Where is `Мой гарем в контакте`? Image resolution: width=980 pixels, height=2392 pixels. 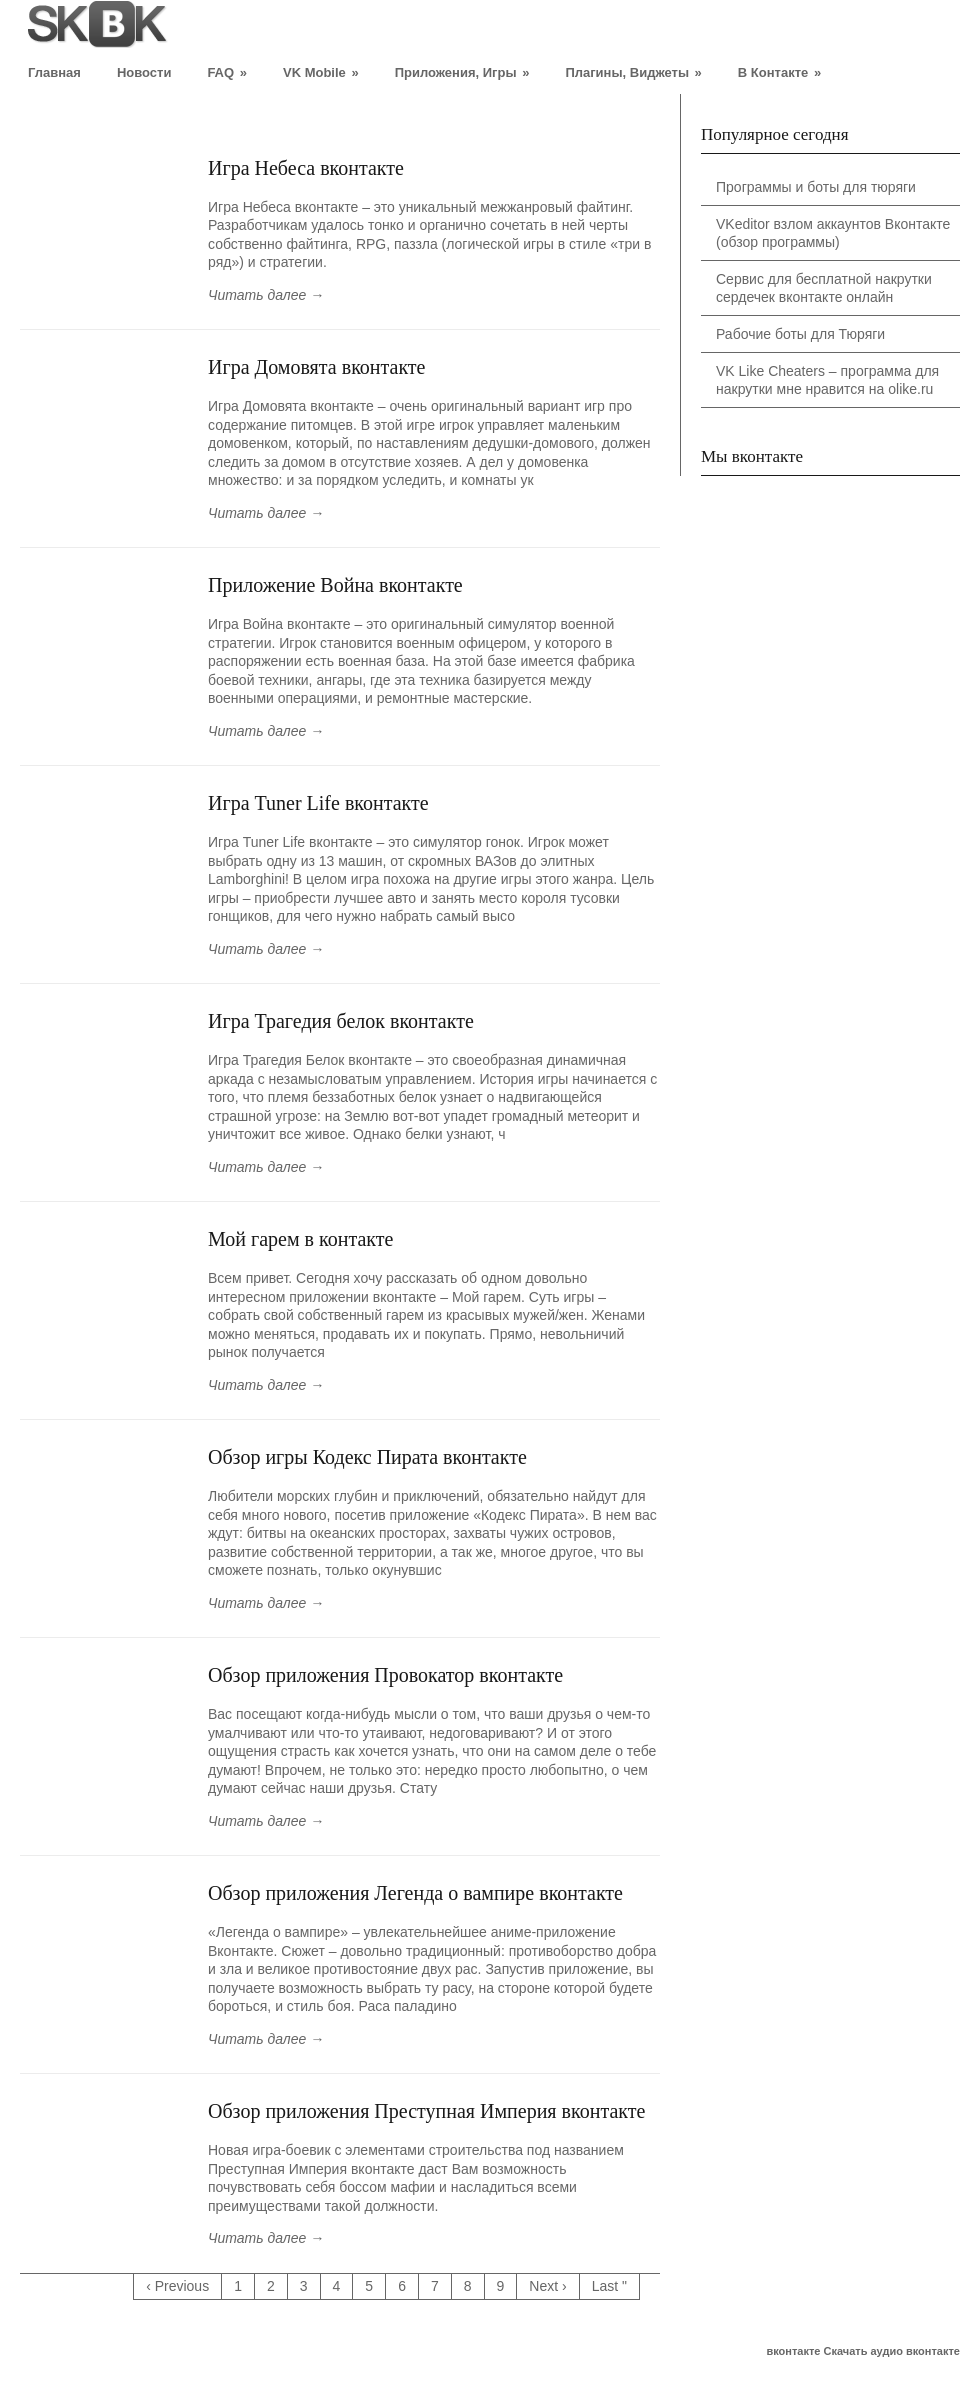 Мой гарем в контакте is located at coordinates (300, 1239).